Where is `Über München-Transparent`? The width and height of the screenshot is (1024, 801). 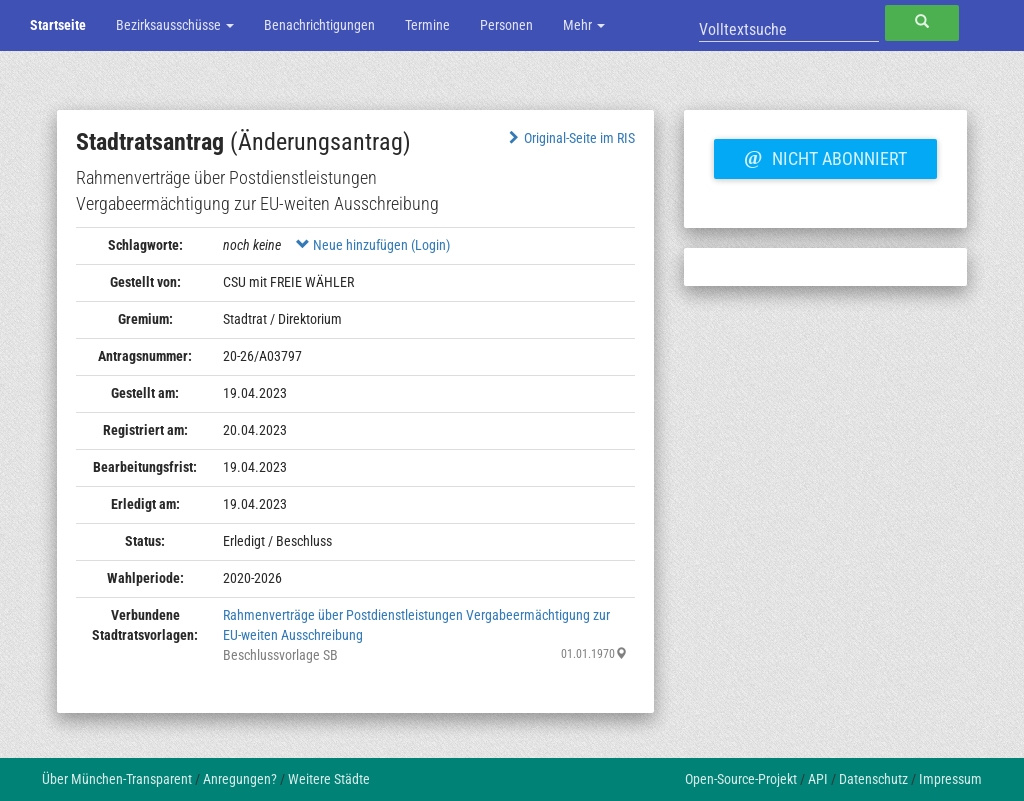
Über München-Transparent is located at coordinates (117, 779).